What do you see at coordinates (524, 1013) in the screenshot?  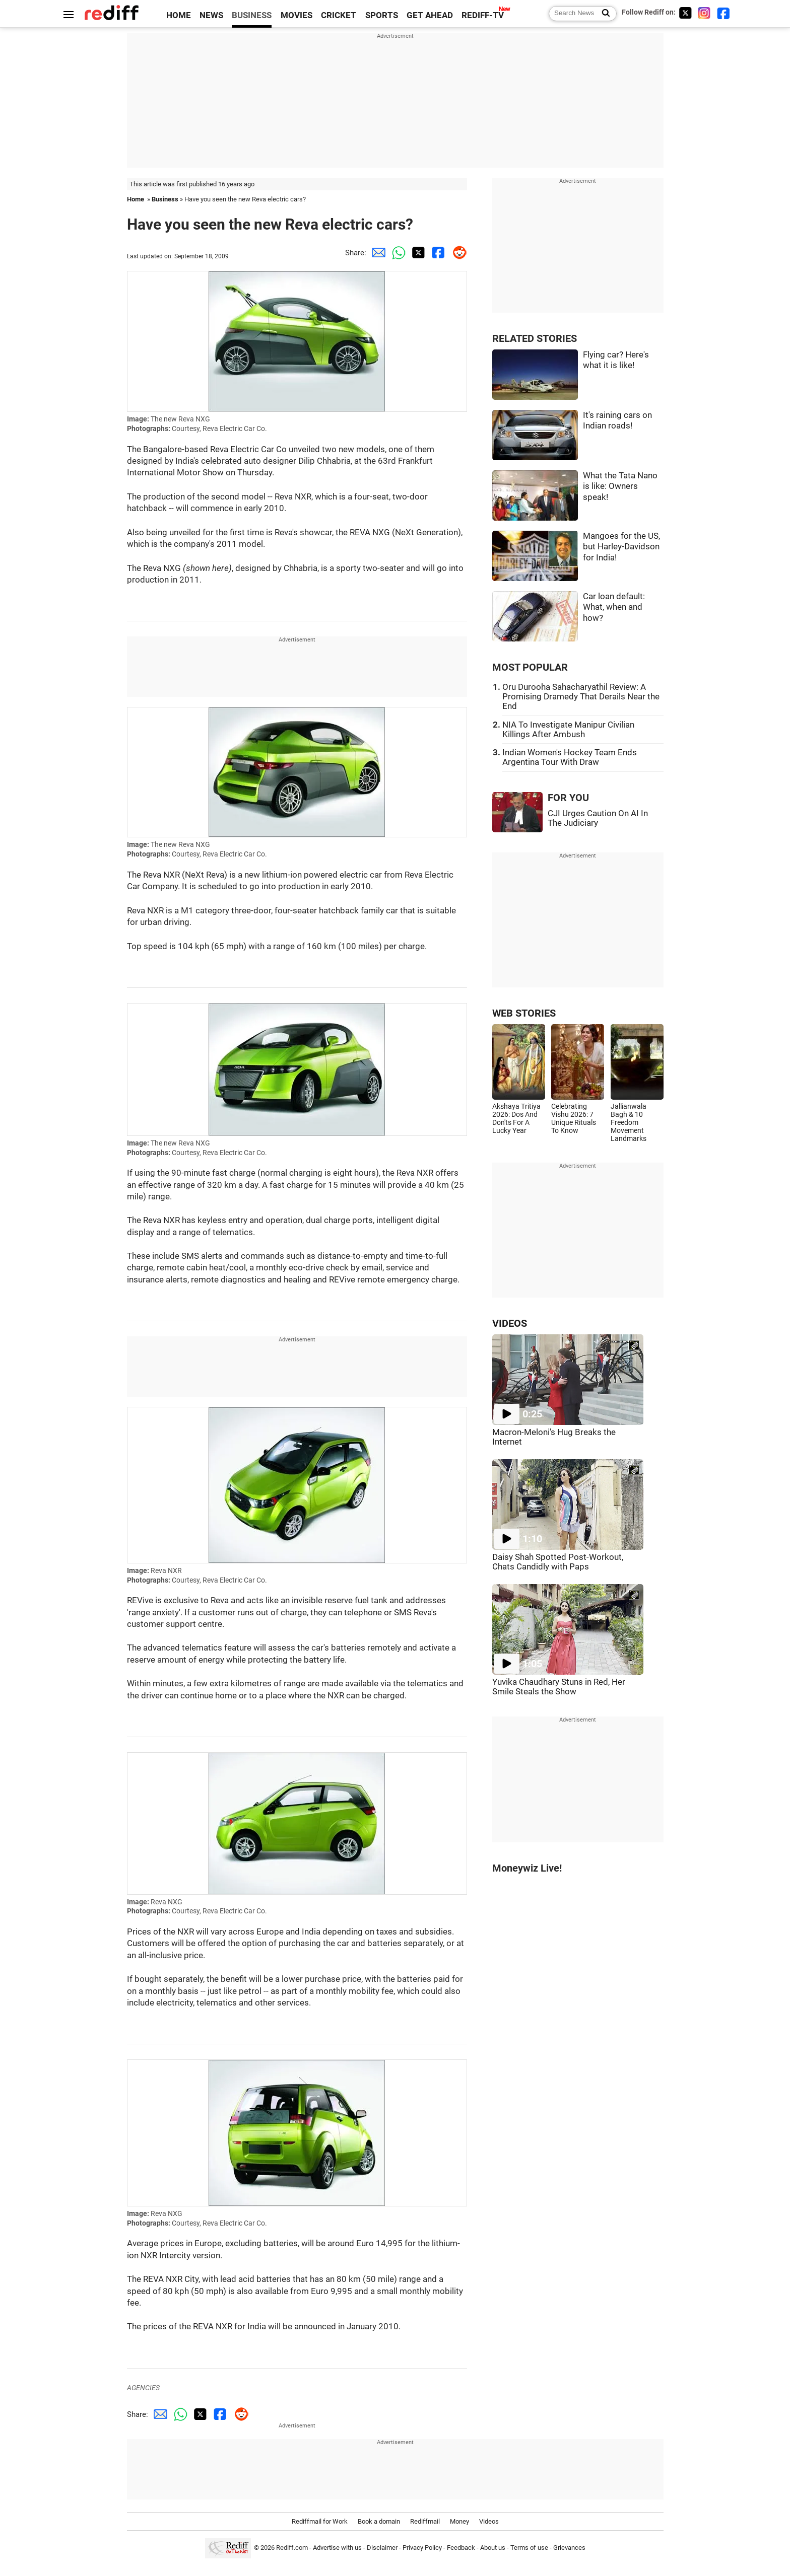 I see `WEB STORIES` at bounding box center [524, 1013].